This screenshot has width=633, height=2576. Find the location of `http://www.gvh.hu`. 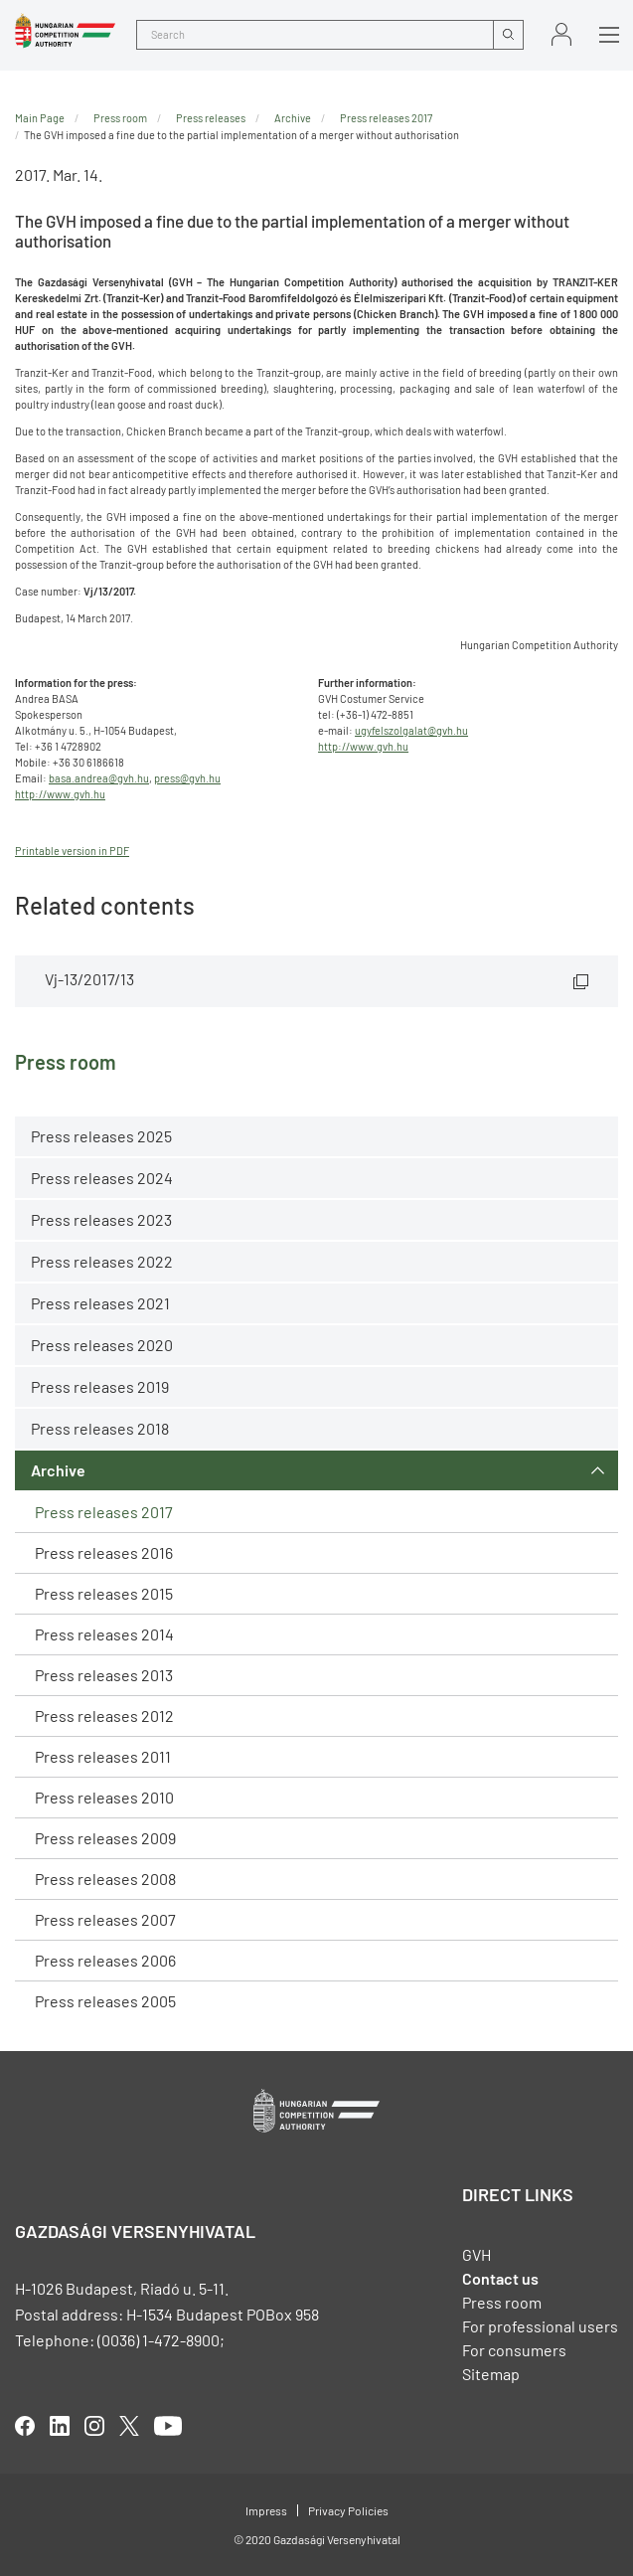

http://www.gvh.hu is located at coordinates (60, 793).